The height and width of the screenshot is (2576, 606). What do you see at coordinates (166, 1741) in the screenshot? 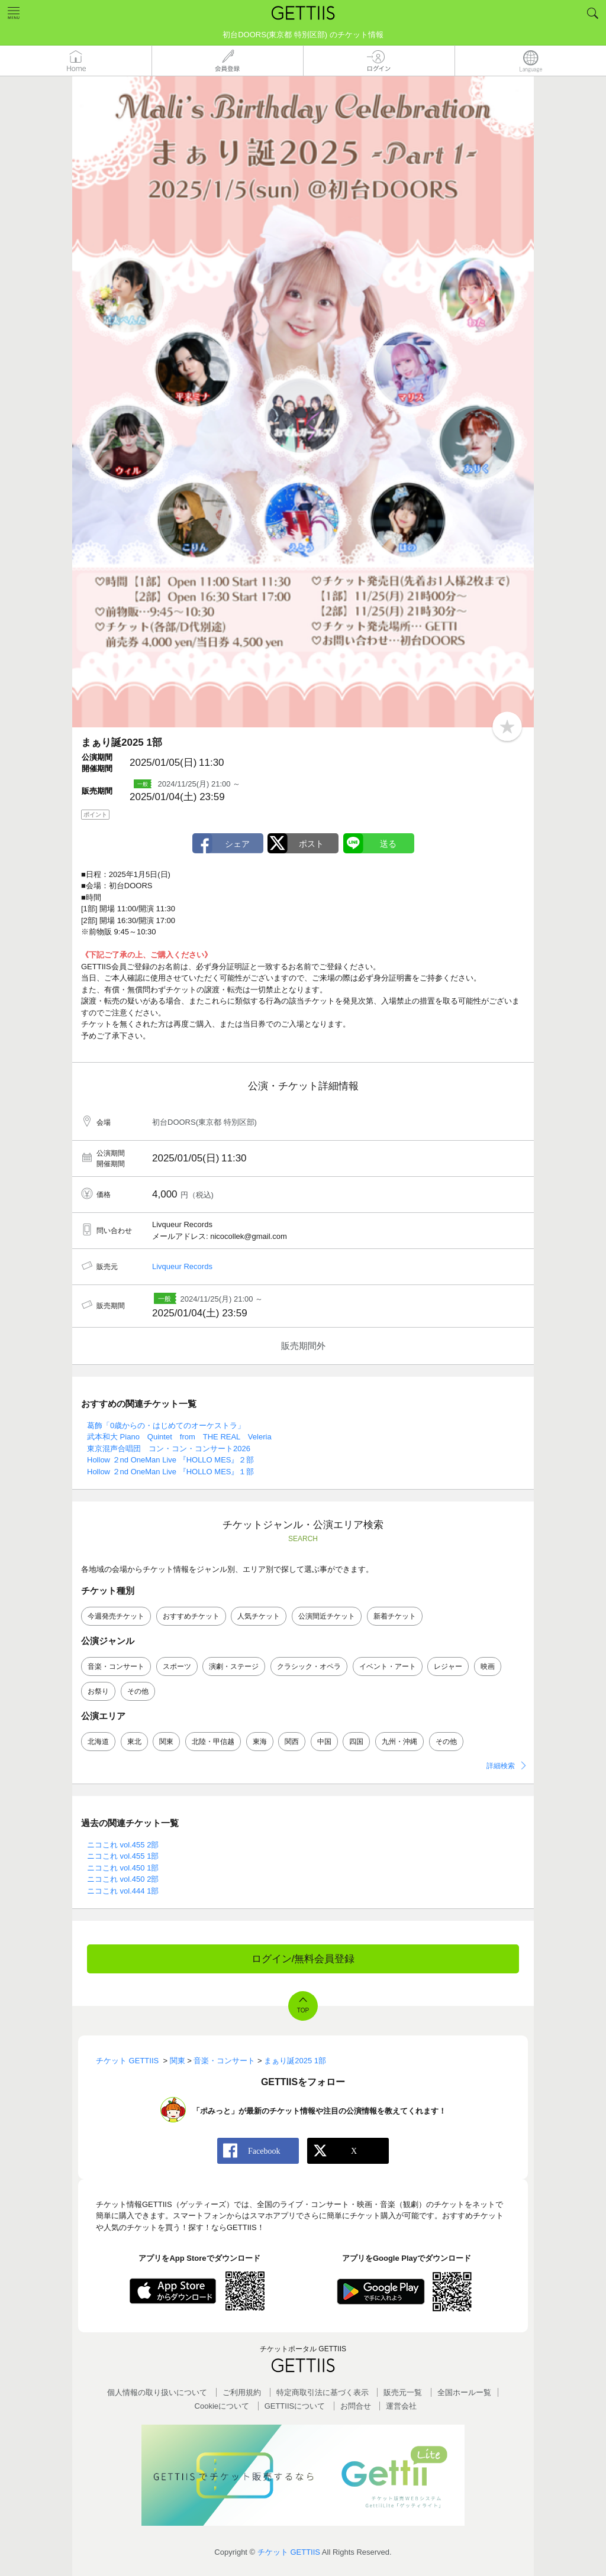
I see `関東` at bounding box center [166, 1741].